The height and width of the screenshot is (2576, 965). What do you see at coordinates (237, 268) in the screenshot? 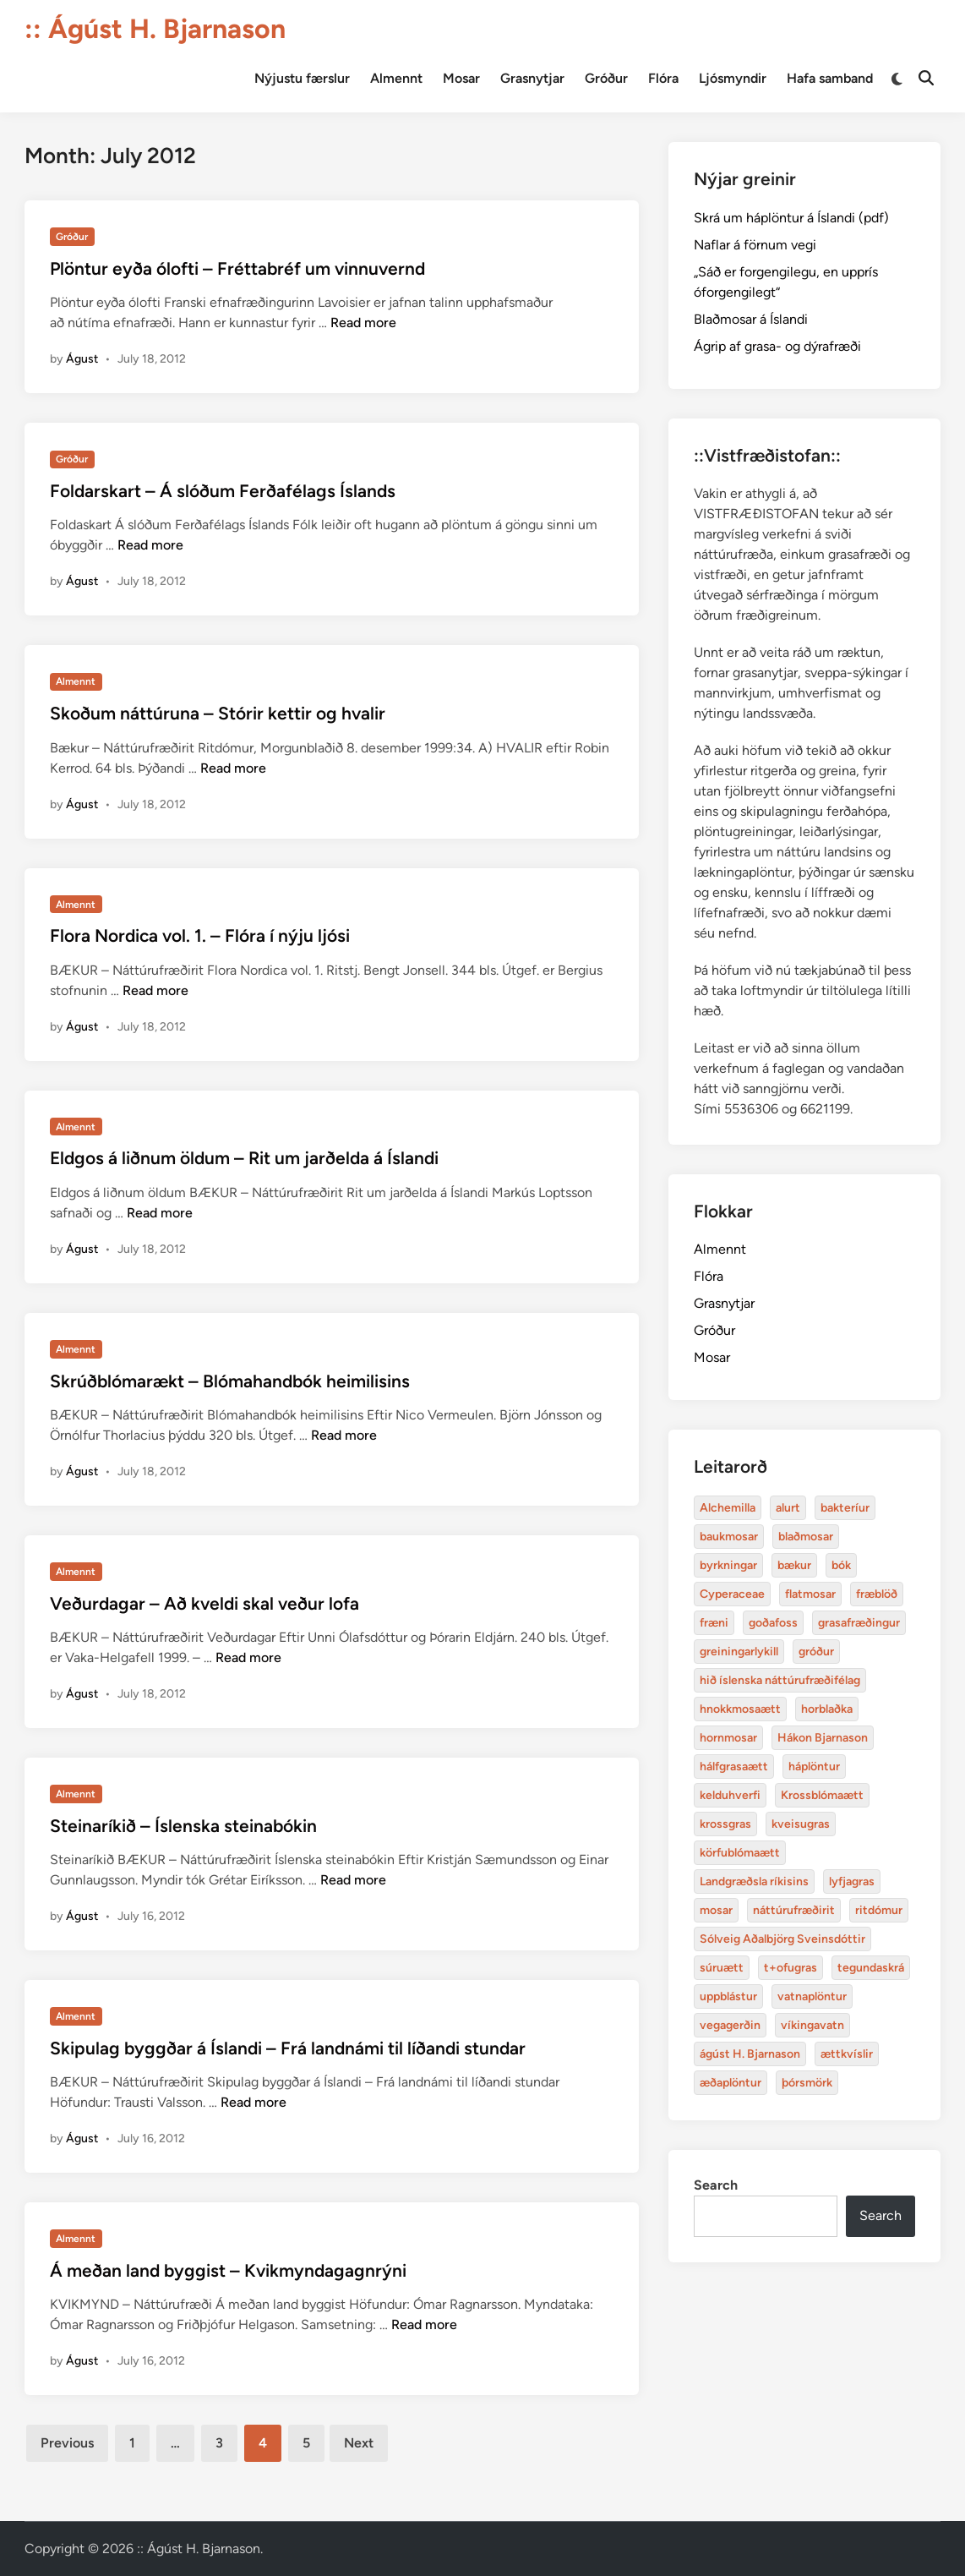
I see `Plöntur eyða ólofti – Fréttabréf um vinnuvernd` at bounding box center [237, 268].